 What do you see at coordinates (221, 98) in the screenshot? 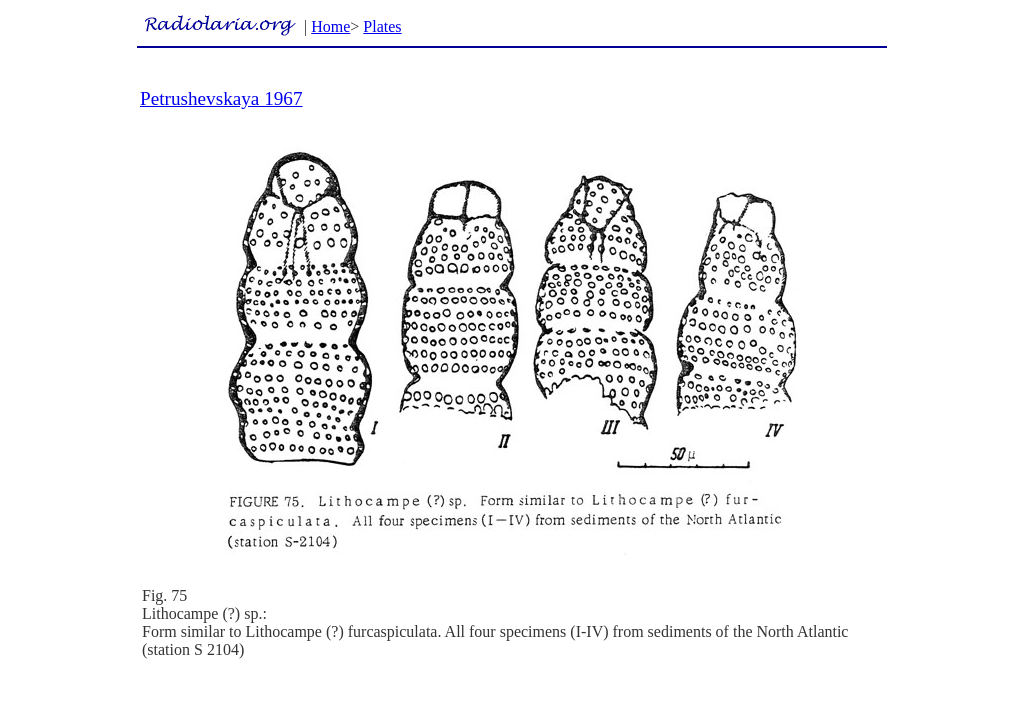
I see `Petrushevskaya 1967` at bounding box center [221, 98].